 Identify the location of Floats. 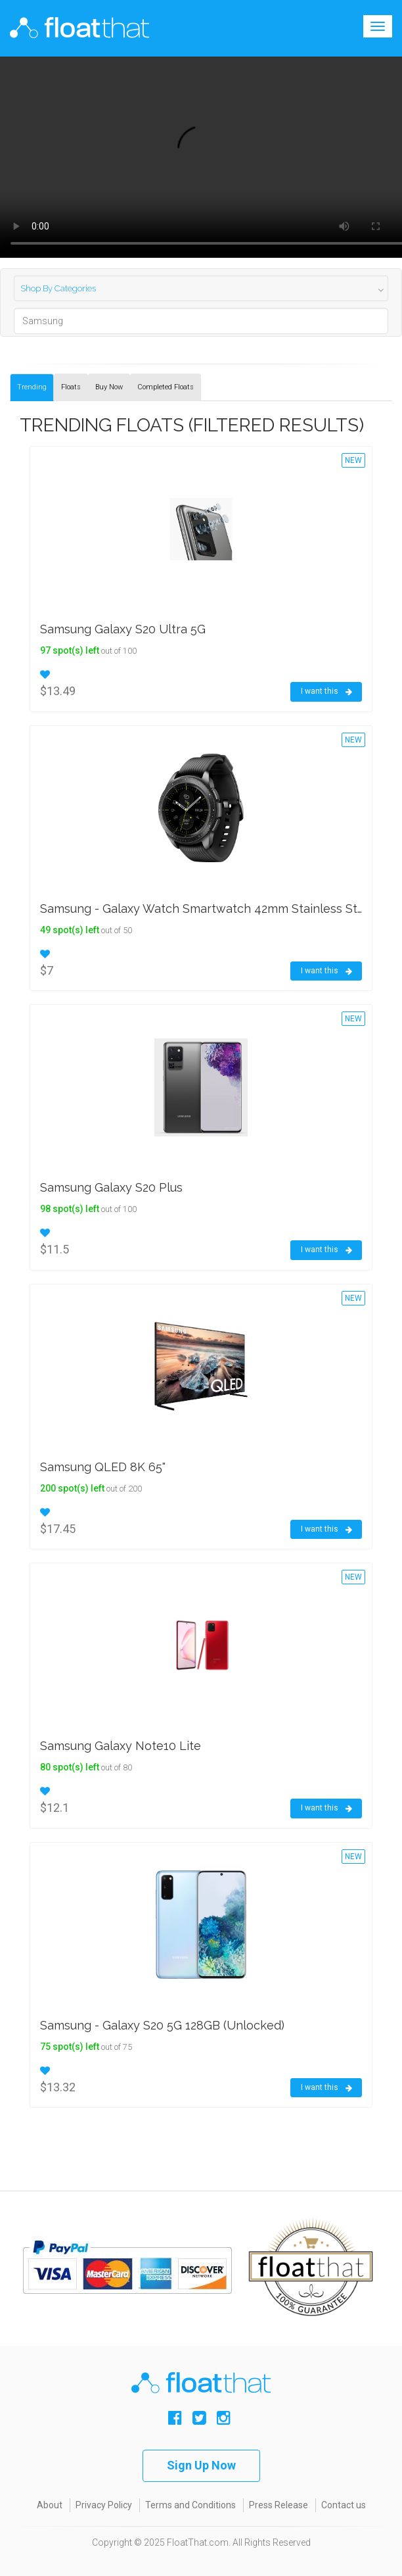
(71, 387).